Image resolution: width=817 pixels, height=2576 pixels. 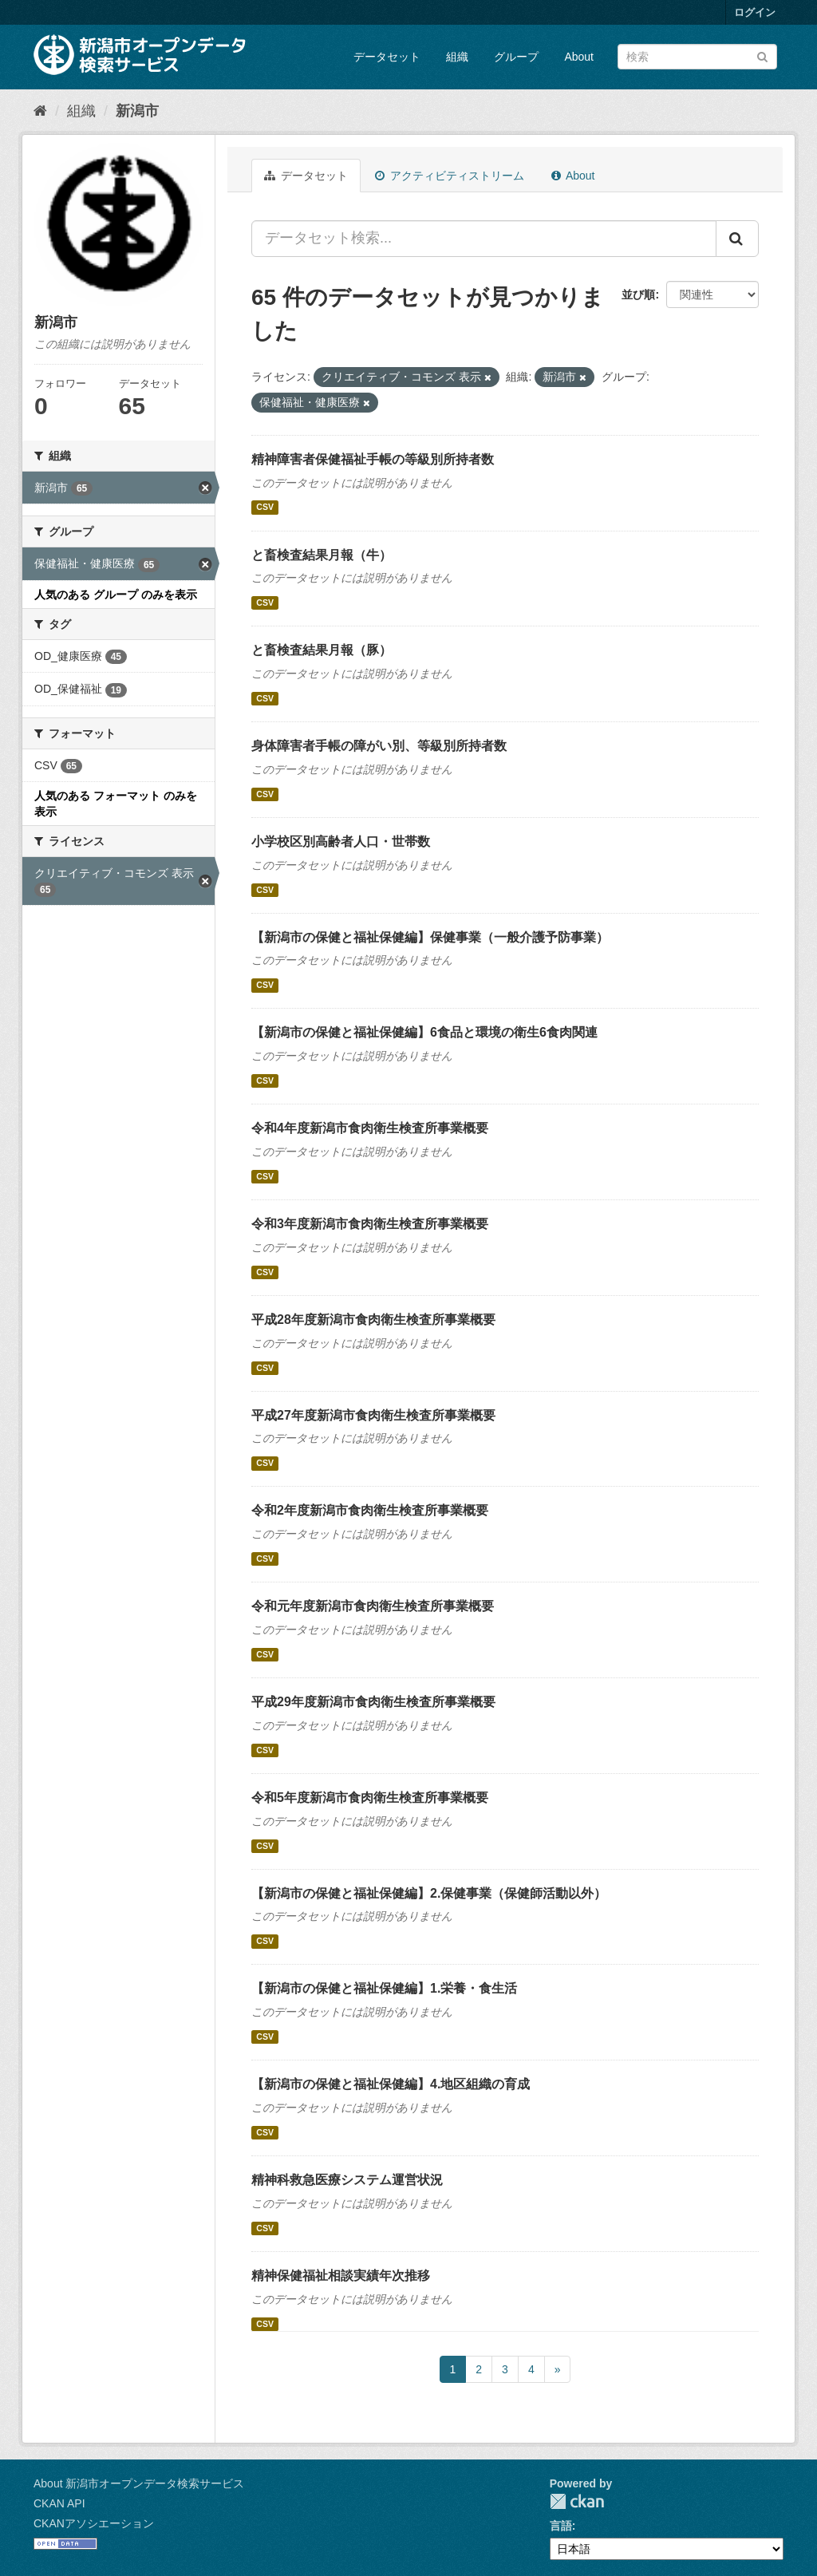 What do you see at coordinates (321, 650) in the screenshot?
I see `と畜検査結果月報（豚）` at bounding box center [321, 650].